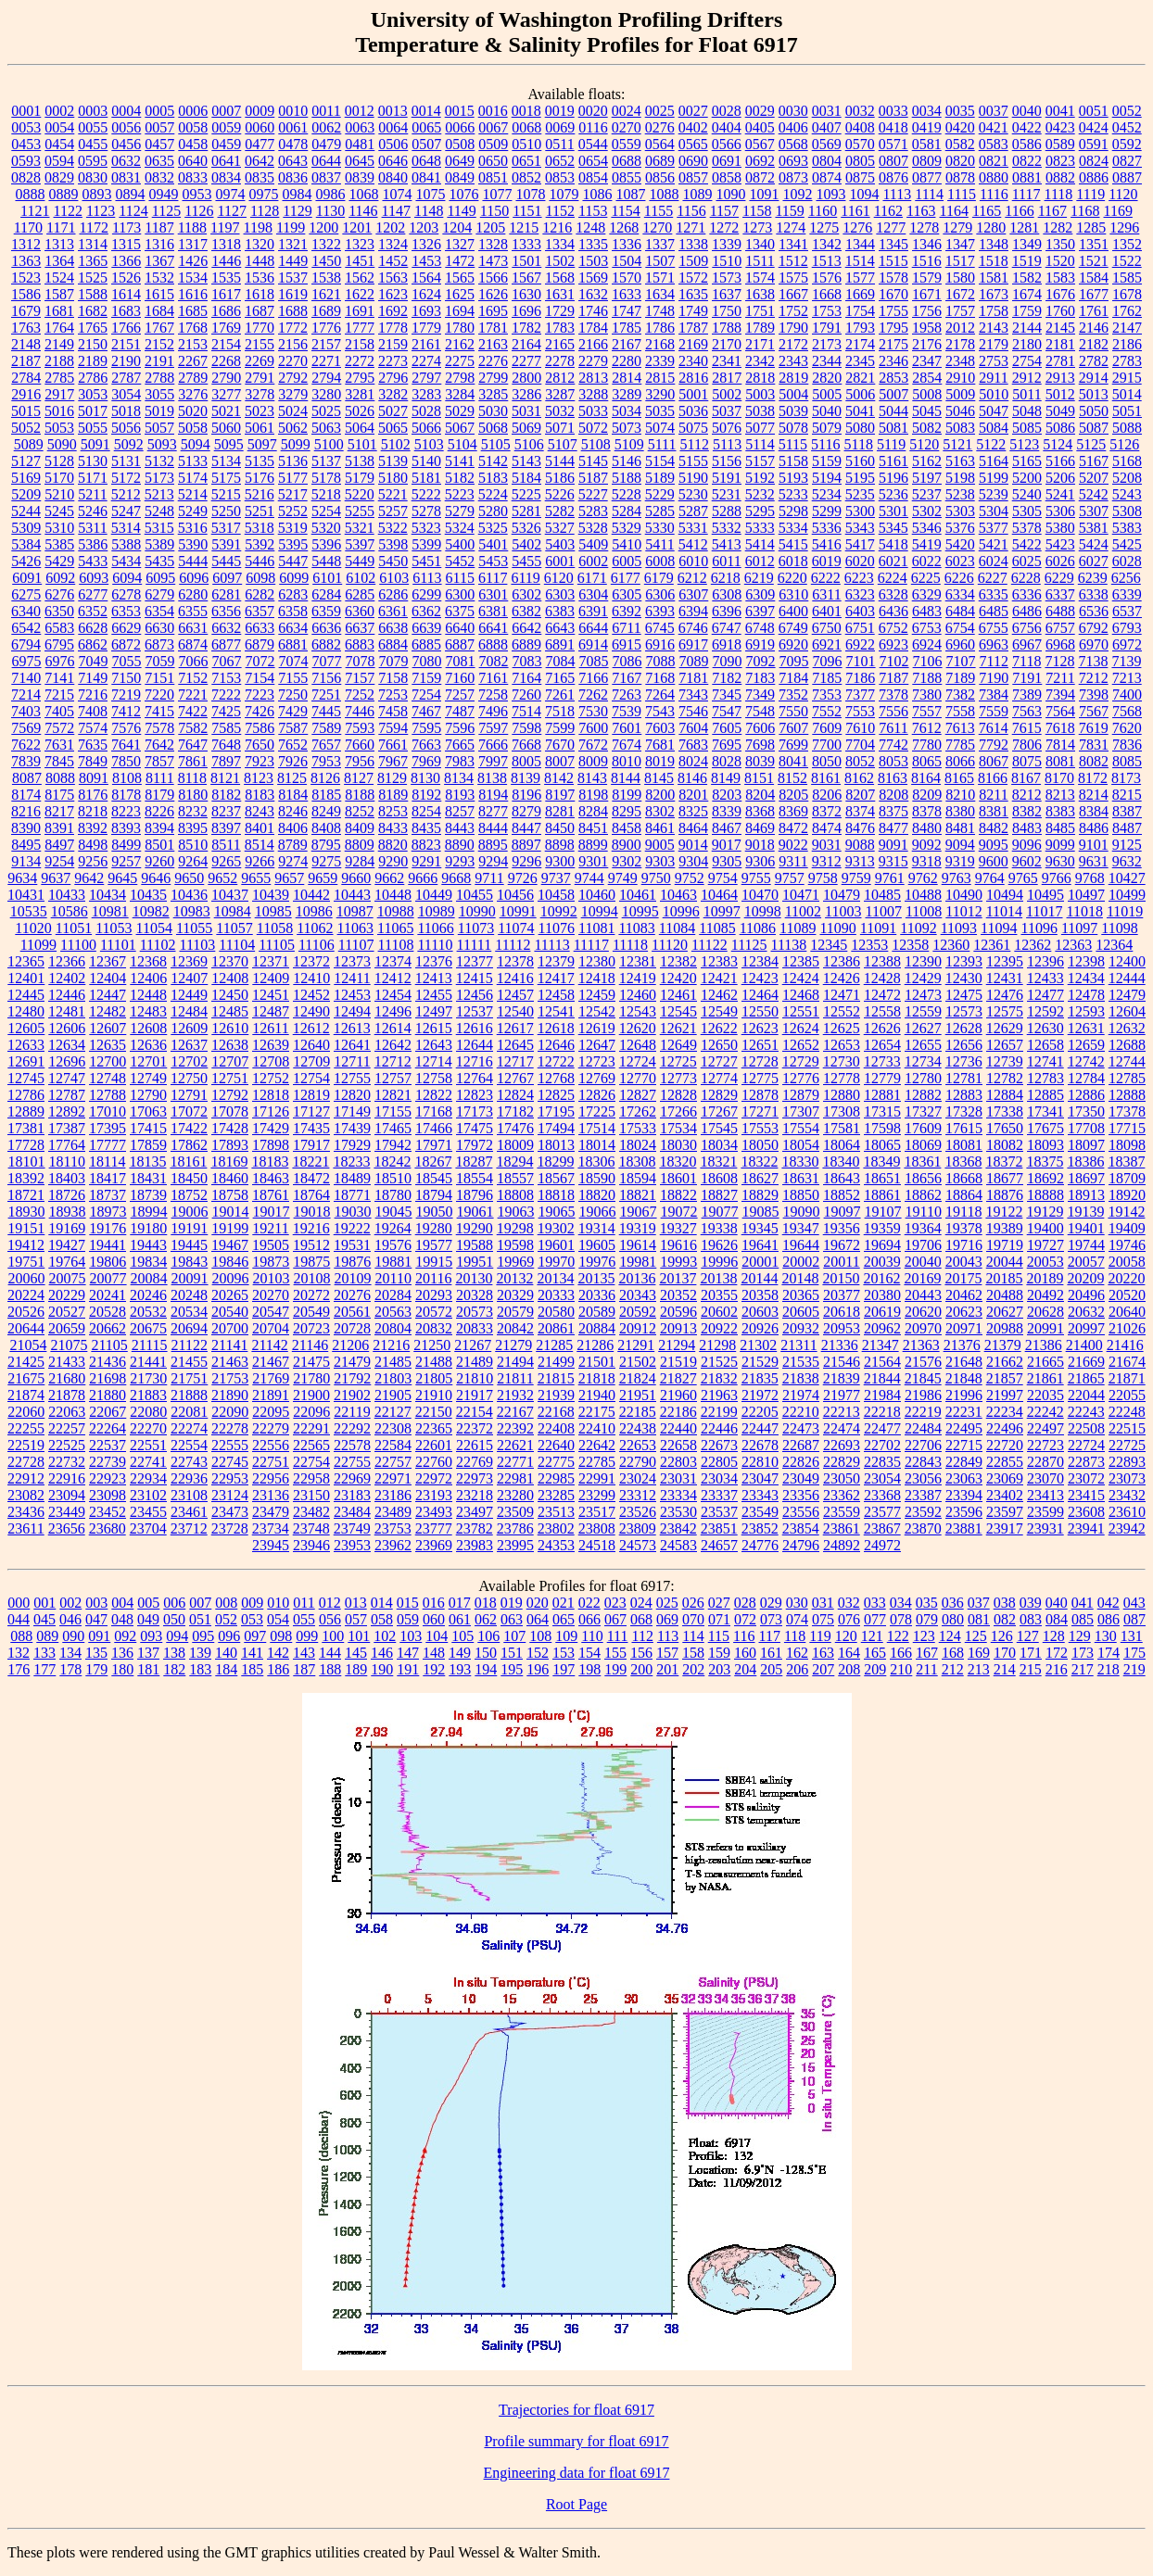  I want to click on 6354, so click(159, 611).